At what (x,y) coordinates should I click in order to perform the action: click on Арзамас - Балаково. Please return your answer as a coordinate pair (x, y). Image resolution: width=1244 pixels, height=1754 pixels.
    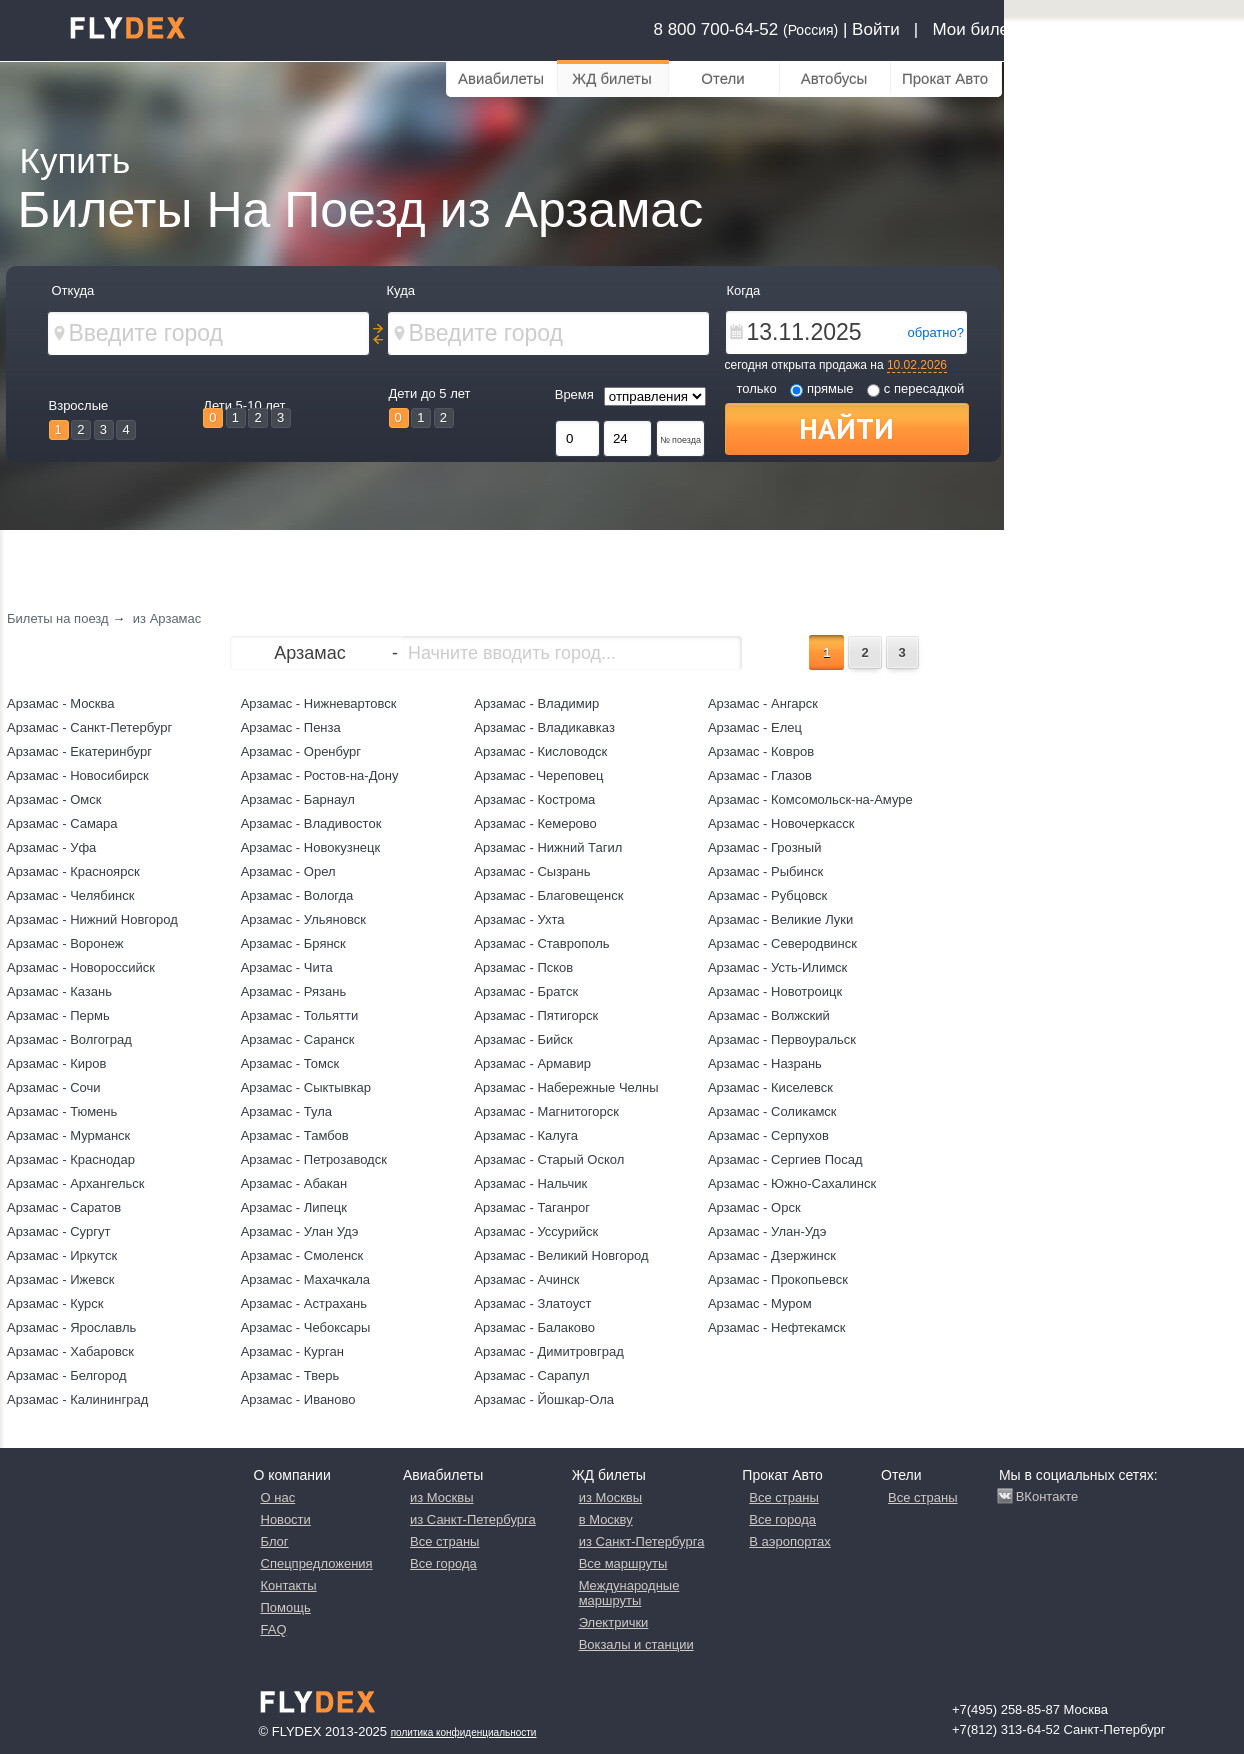
    Looking at the image, I should click on (534, 1327).